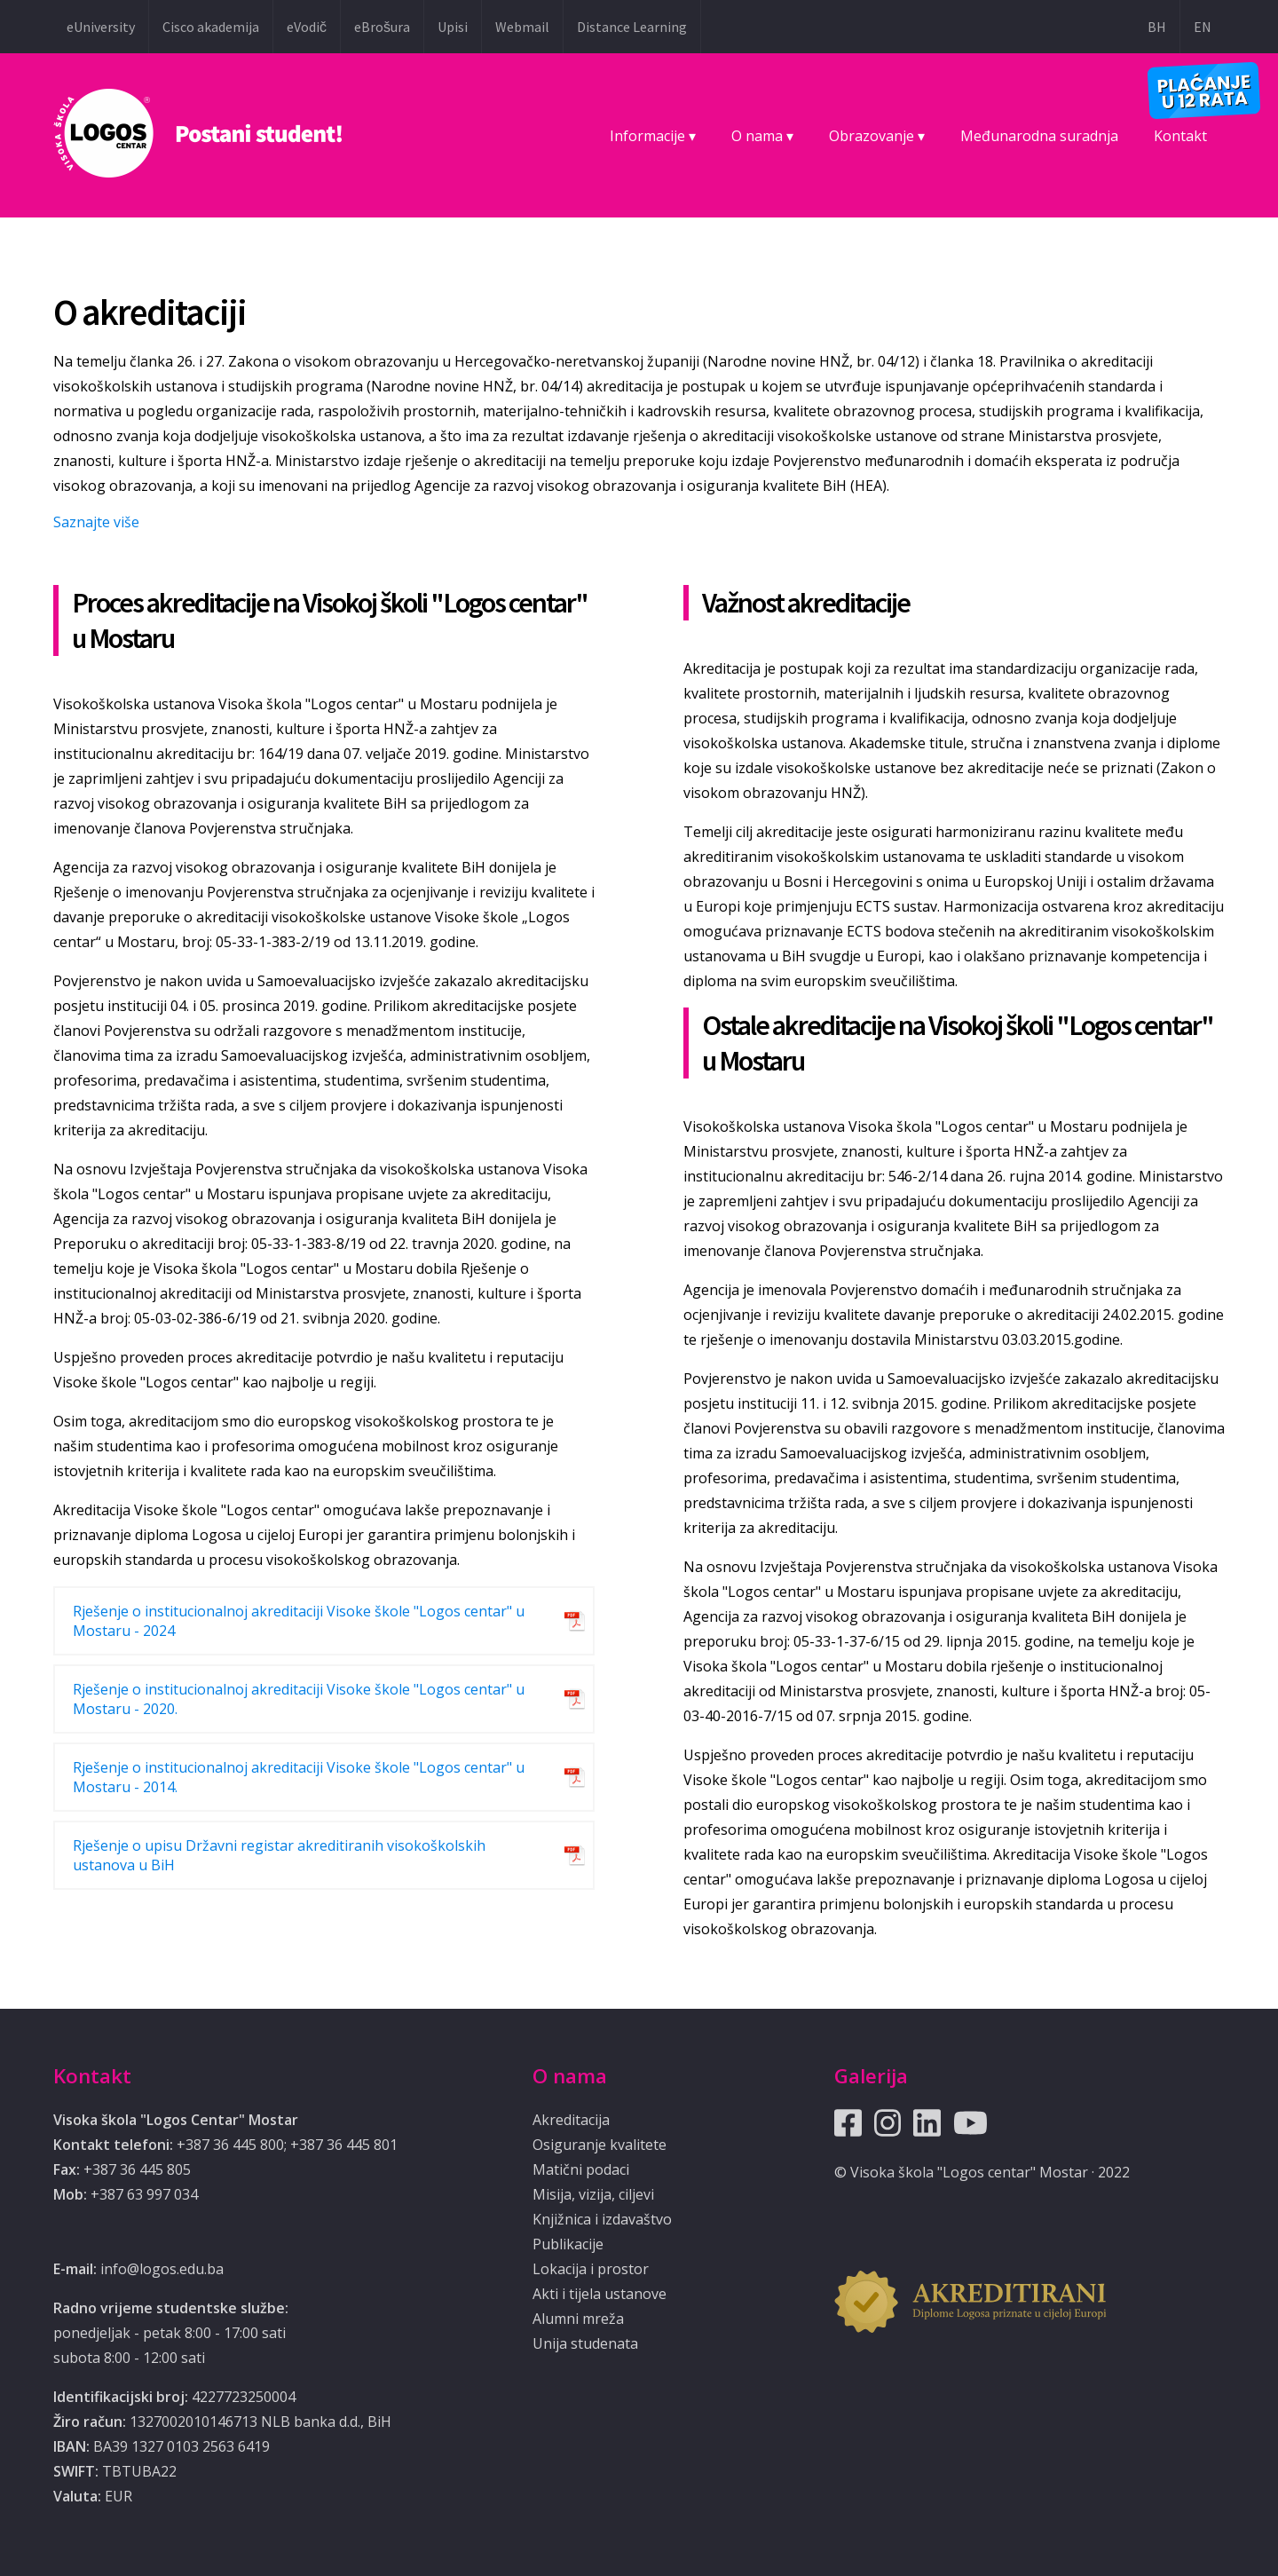  I want to click on Saznajte više, so click(96, 522).